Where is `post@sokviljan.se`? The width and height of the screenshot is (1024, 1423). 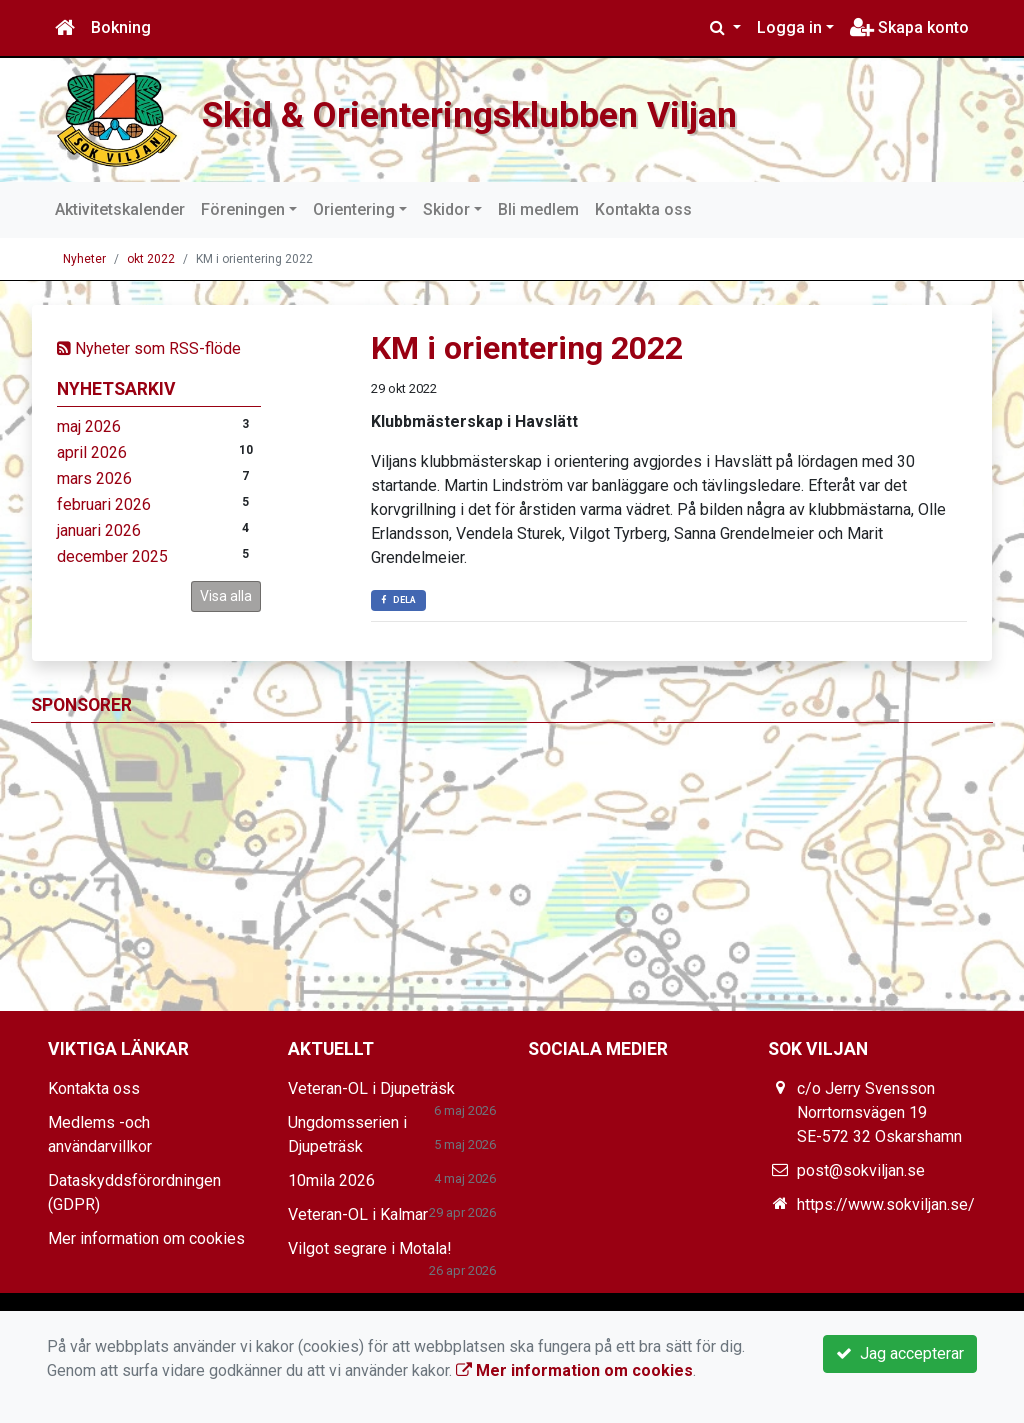
post@sokviljan.se is located at coordinates (861, 1170).